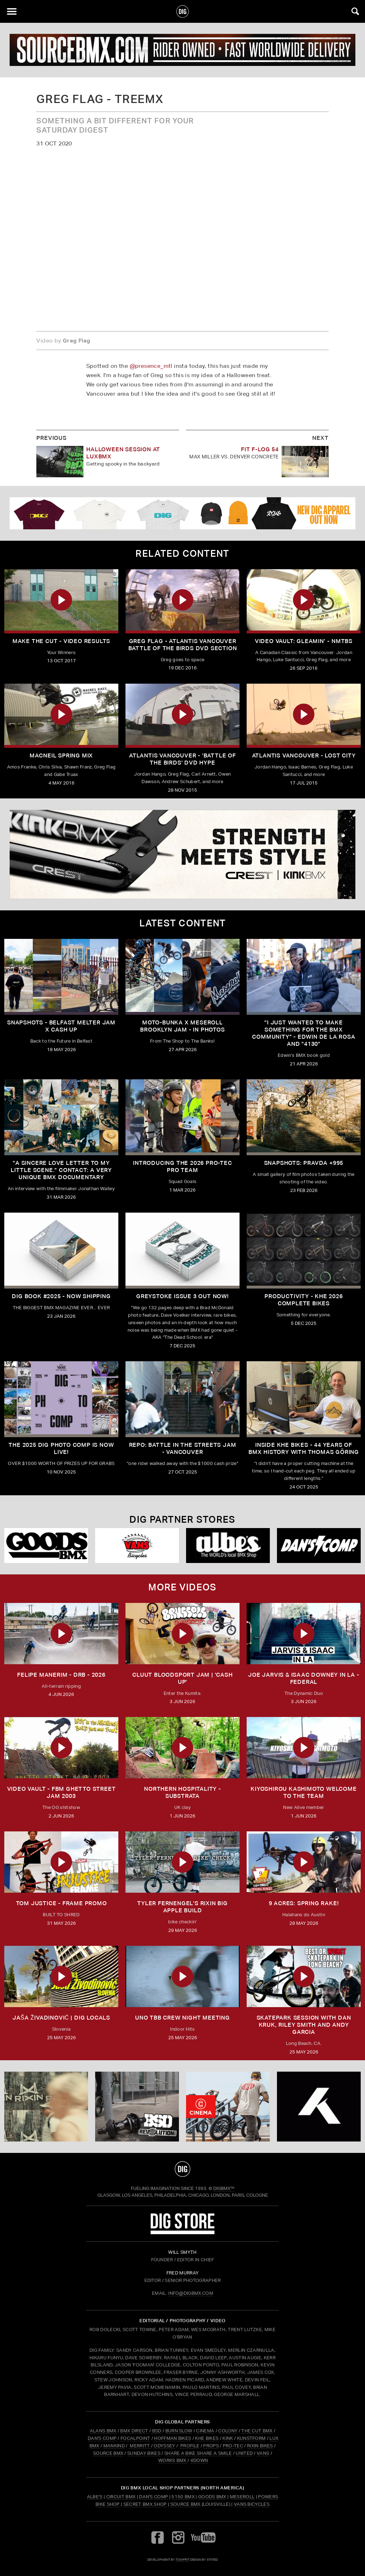 This screenshot has height=2576, width=365. I want to click on GREYSTOKE issue 3 OUT NOW!, so click(182, 1296).